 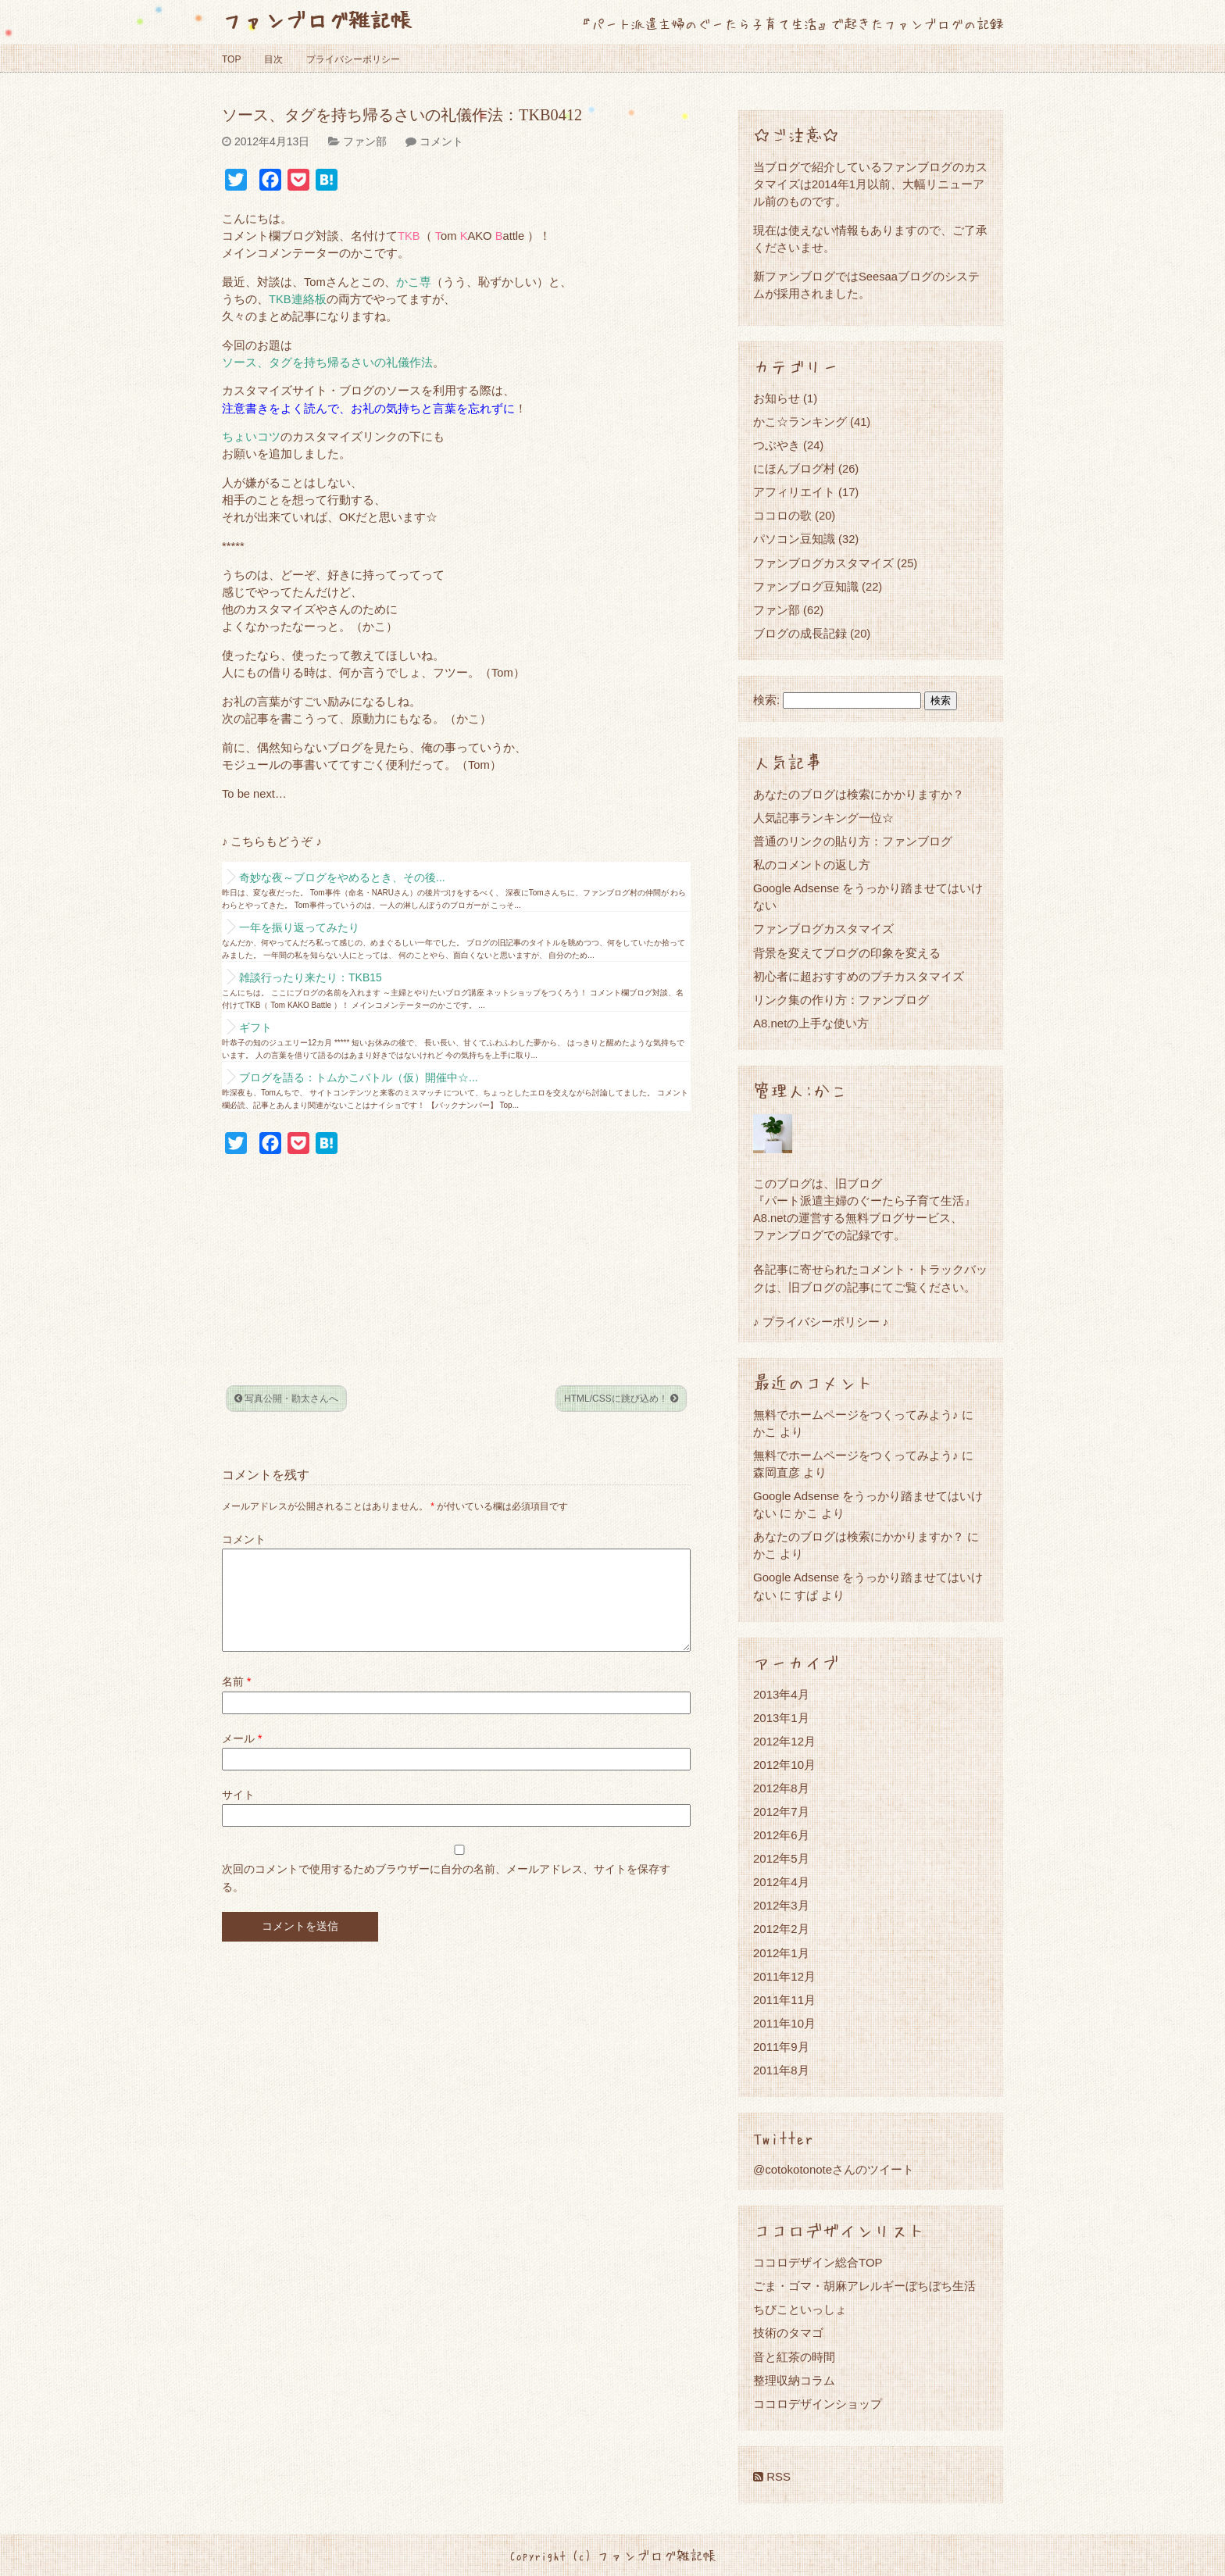 I want to click on ファン部, so click(x=365, y=141).